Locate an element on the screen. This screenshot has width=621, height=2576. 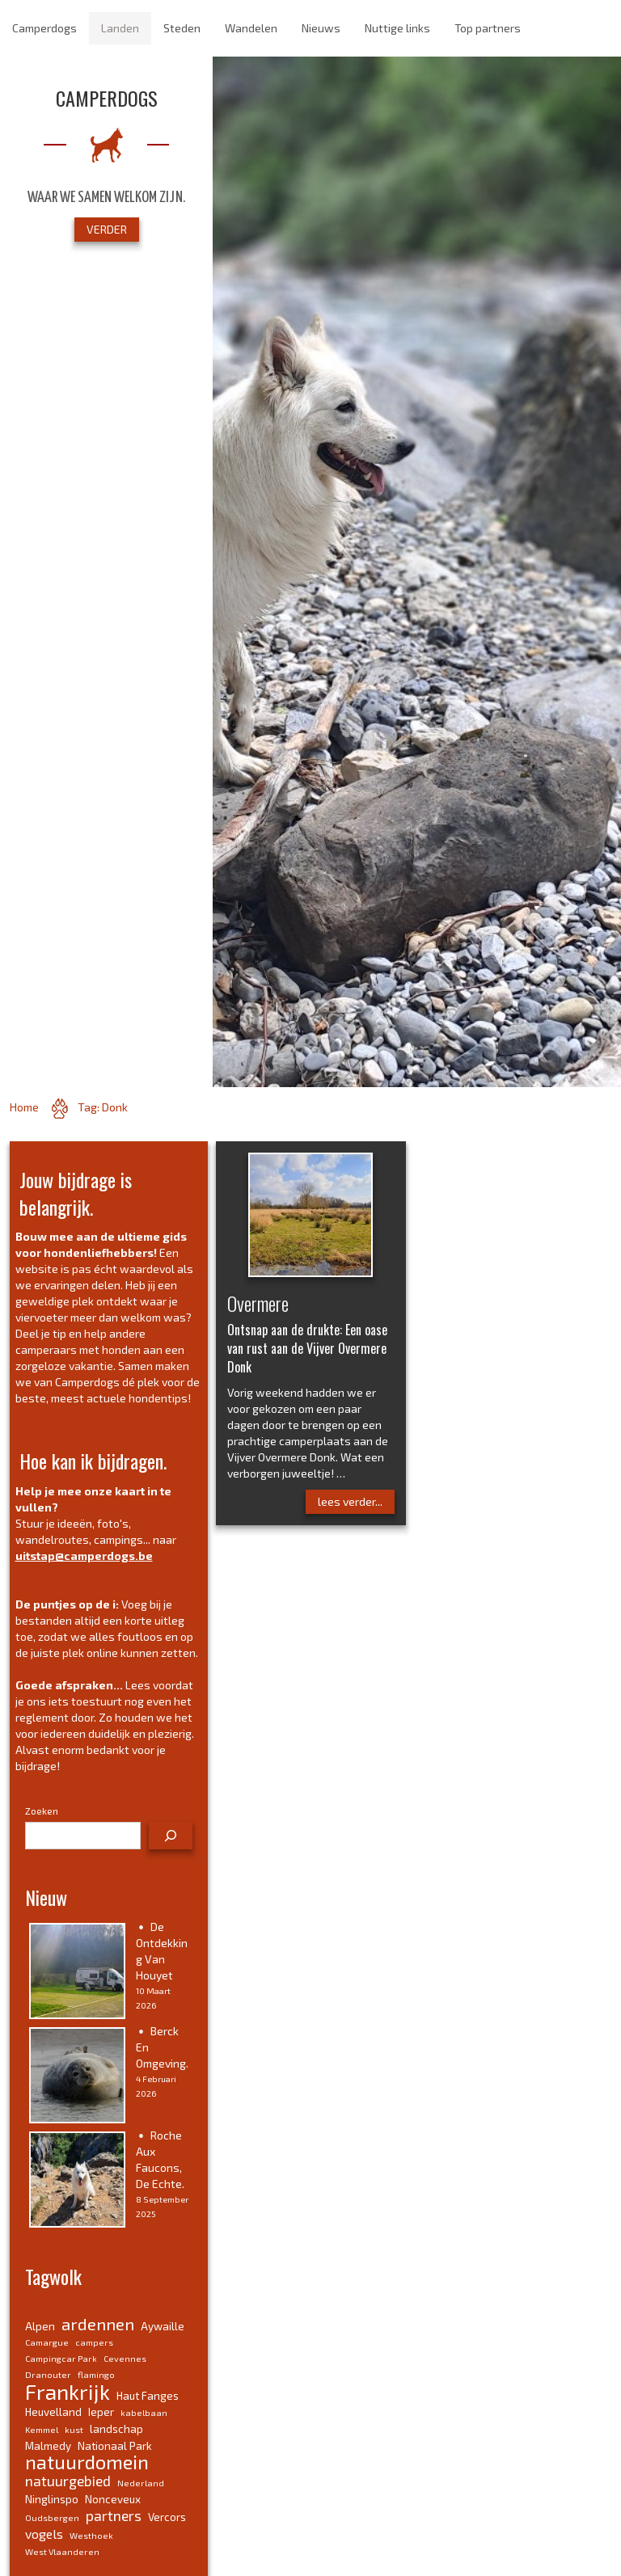
Overmere is located at coordinates (258, 1303).